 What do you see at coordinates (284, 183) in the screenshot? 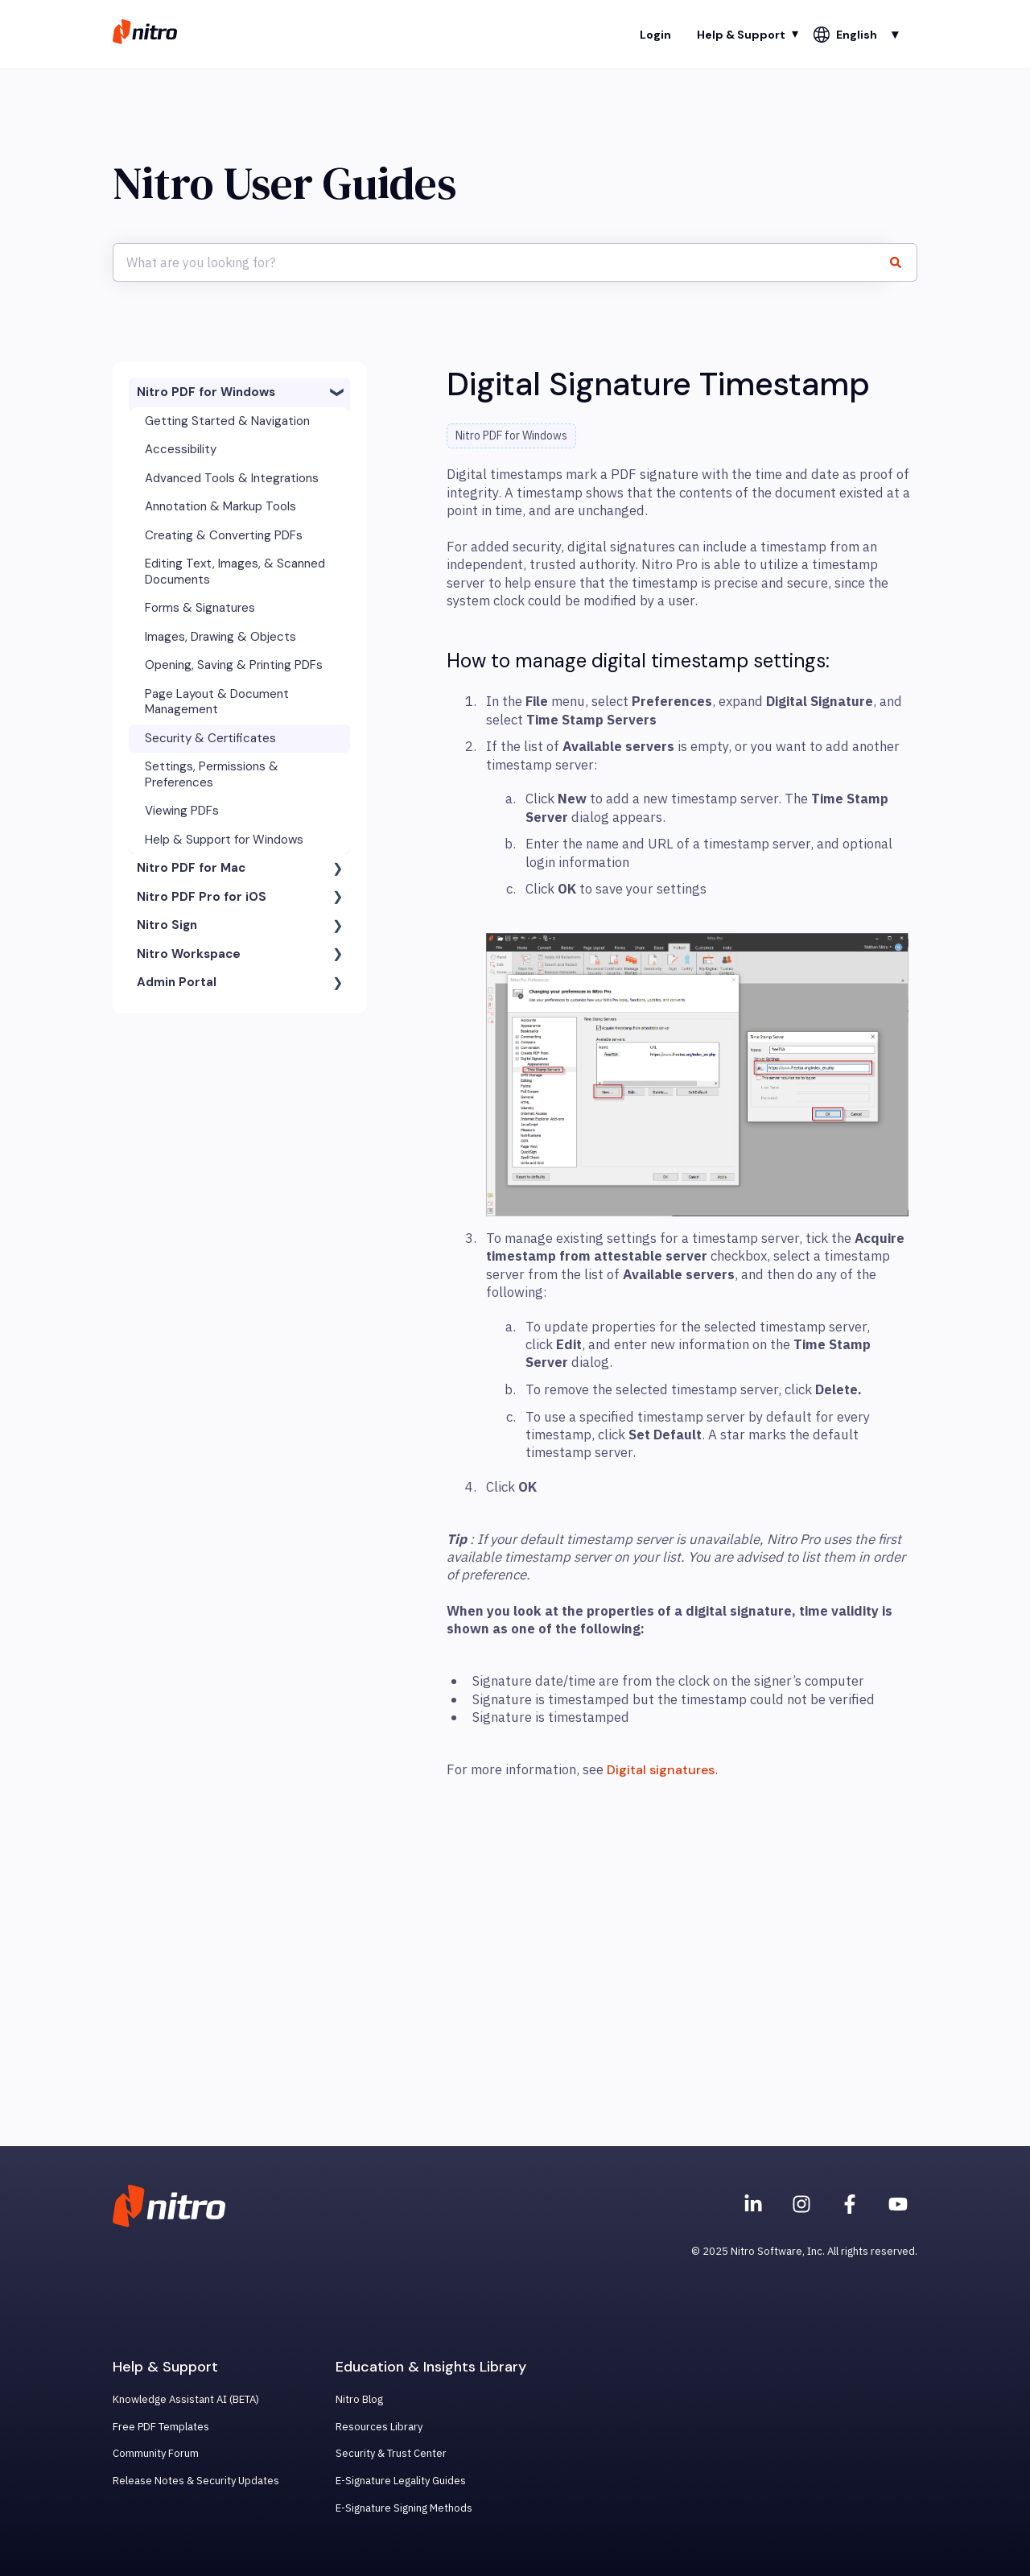
I see `Nitro User Guides` at bounding box center [284, 183].